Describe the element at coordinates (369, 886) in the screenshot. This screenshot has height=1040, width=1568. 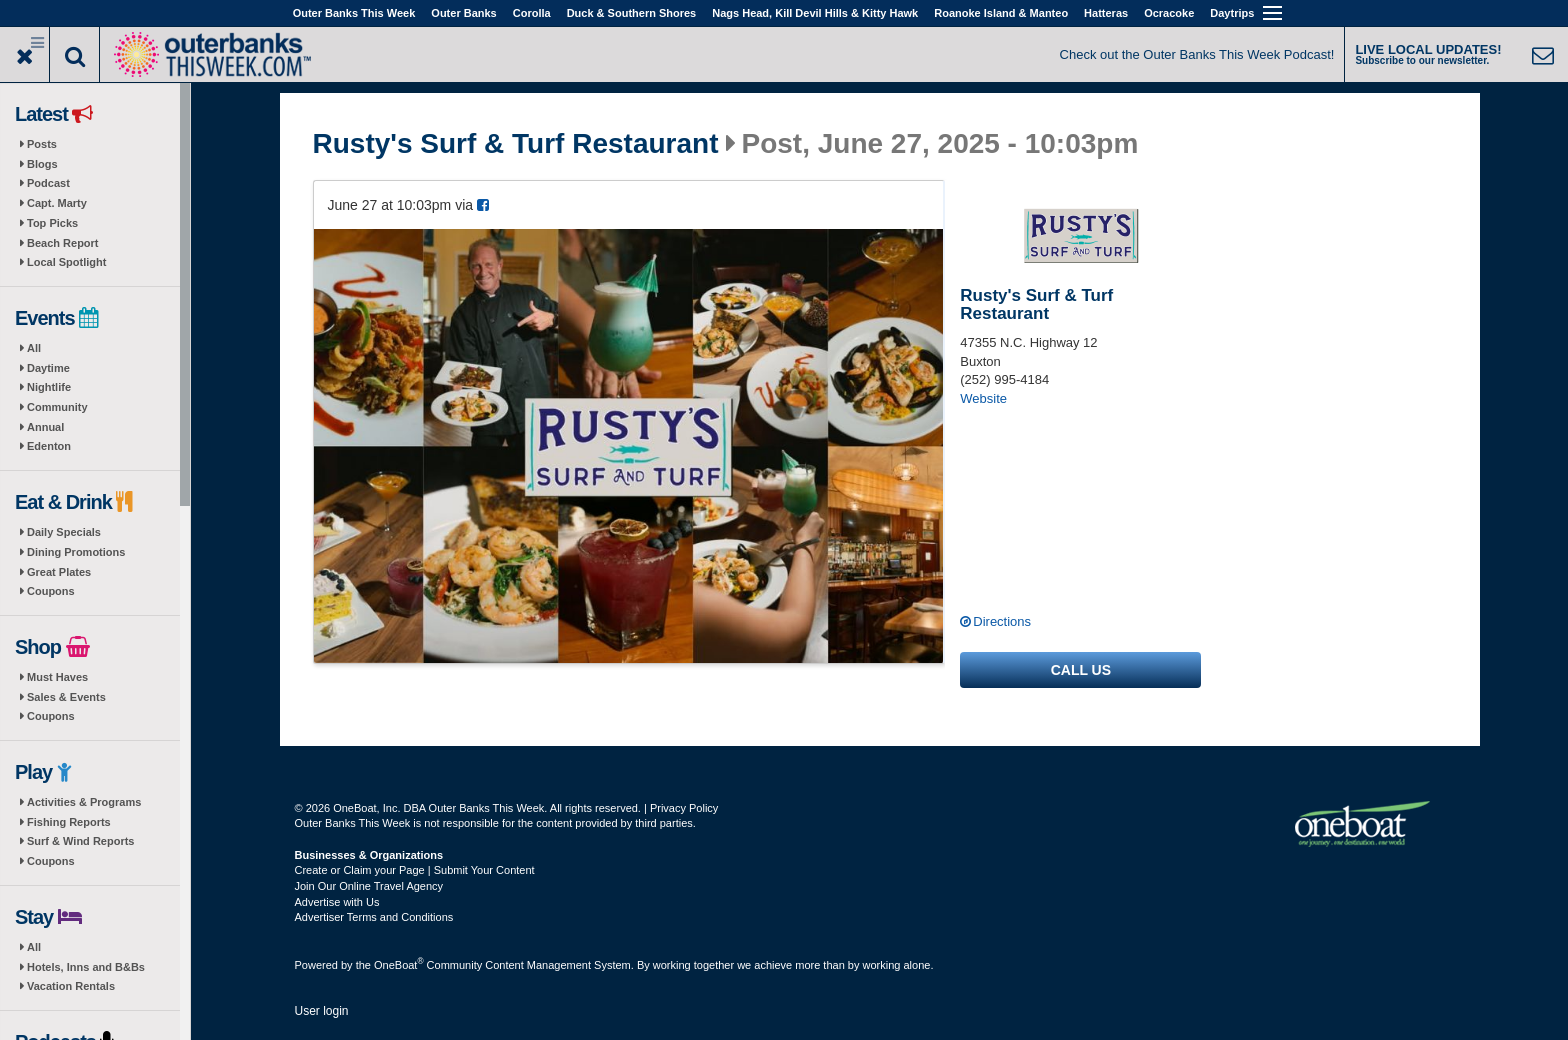
I see `Join Our Online Travel Agency` at that location.